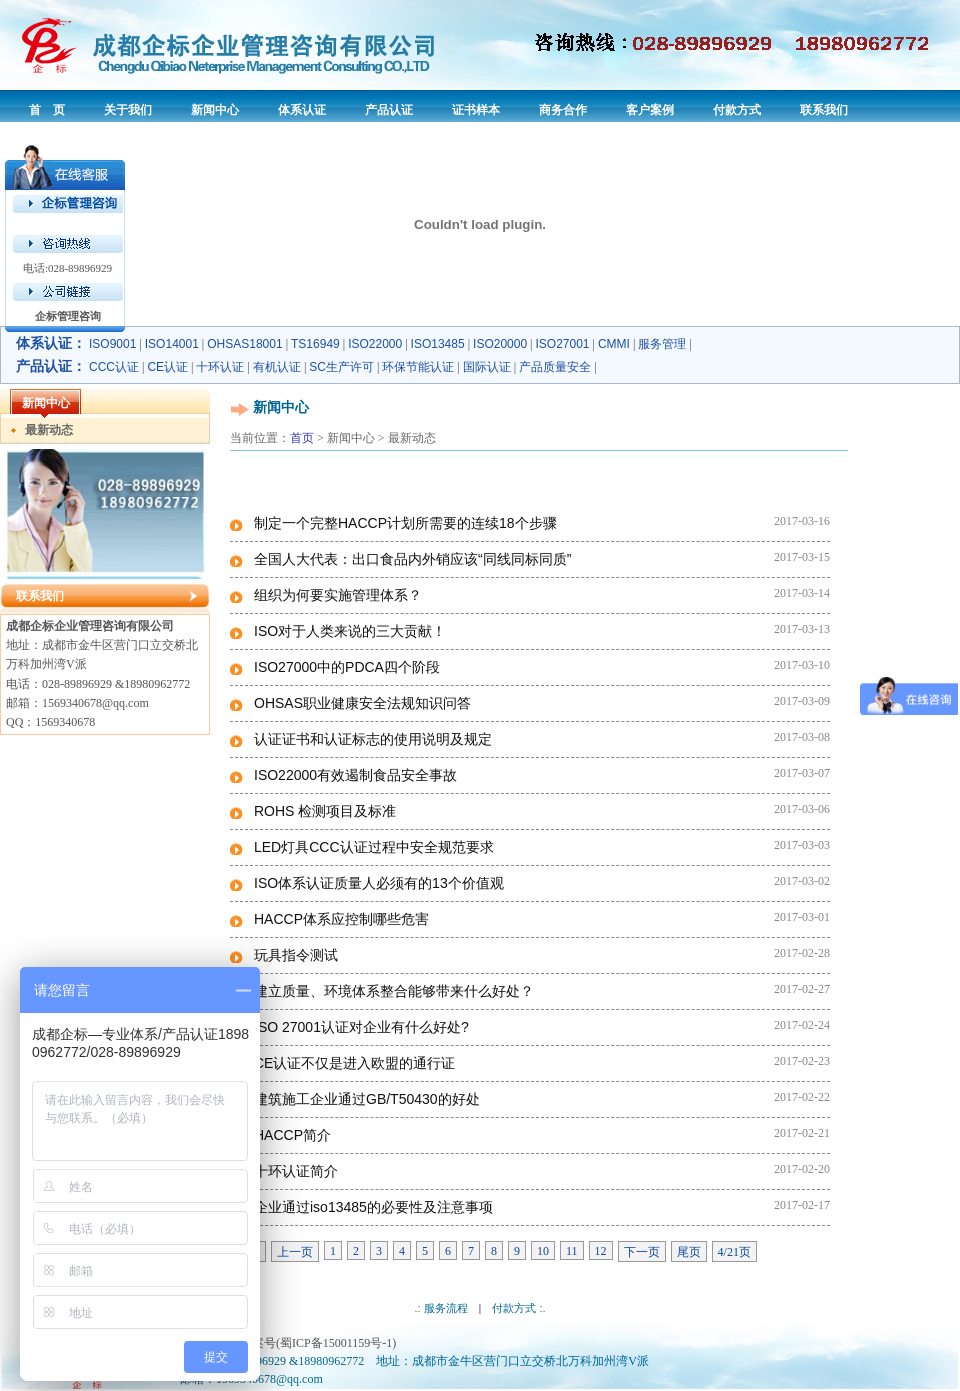  Describe the element at coordinates (446, 1308) in the screenshot. I see `服务流程` at that location.